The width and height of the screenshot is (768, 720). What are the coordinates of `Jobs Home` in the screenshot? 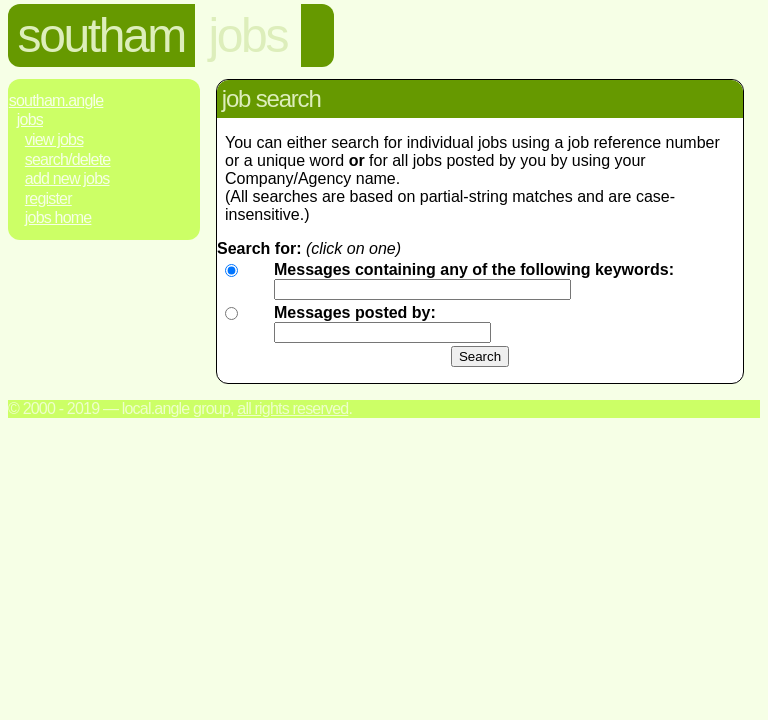 It's located at (58, 217).